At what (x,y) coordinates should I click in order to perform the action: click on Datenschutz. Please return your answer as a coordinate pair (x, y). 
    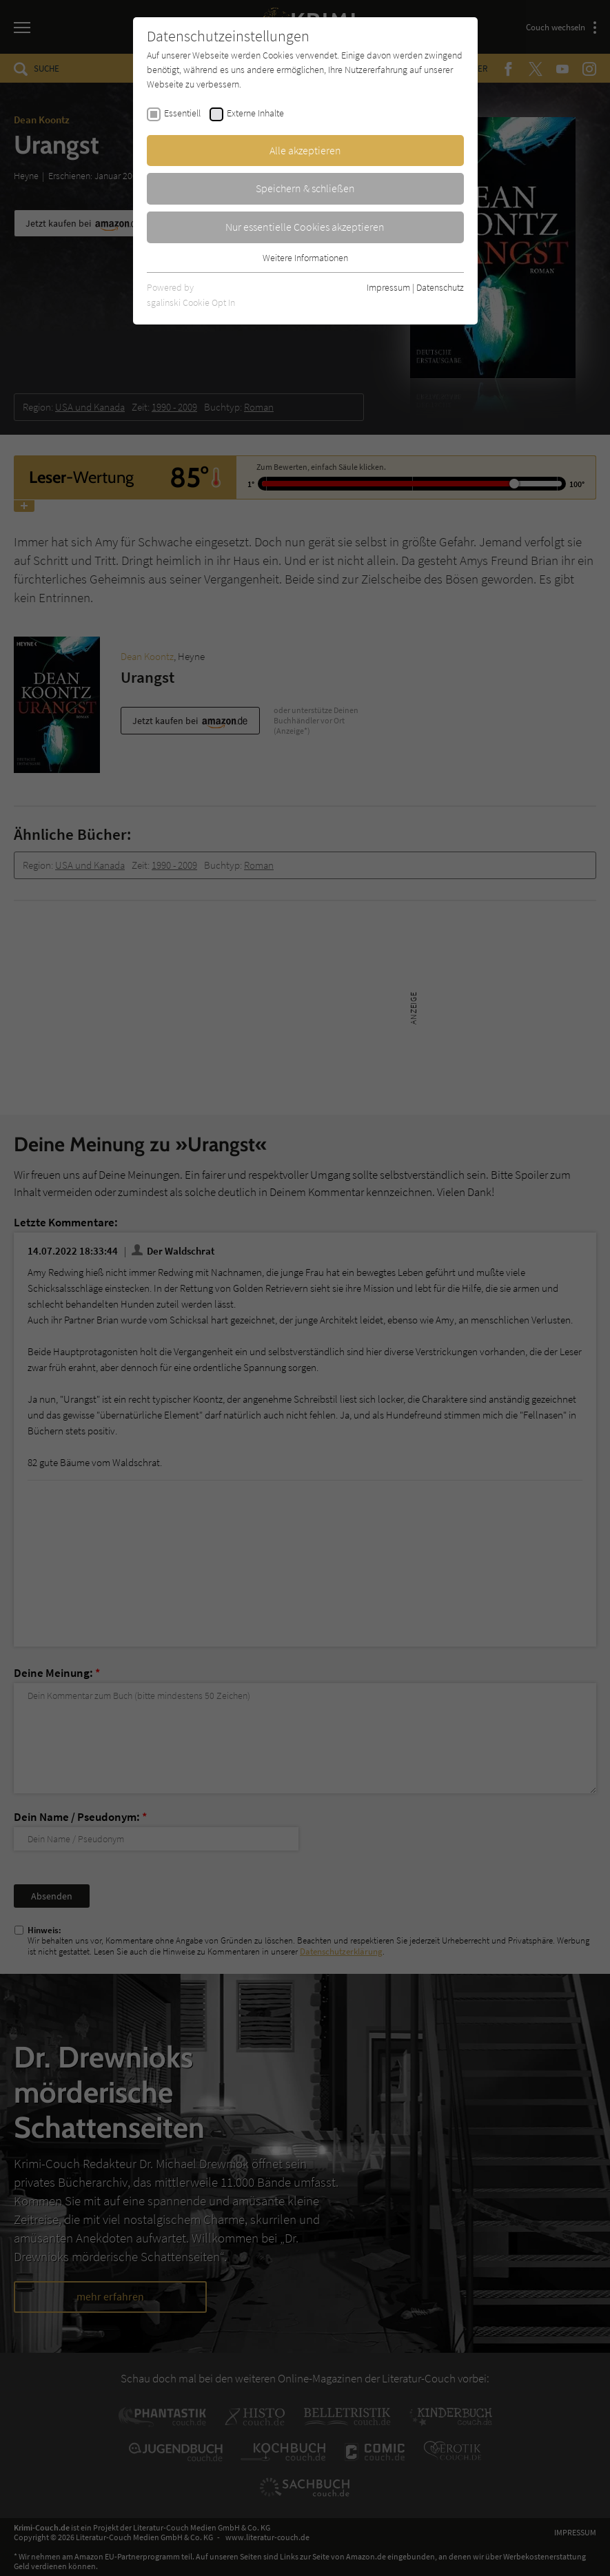
    Looking at the image, I should click on (440, 287).